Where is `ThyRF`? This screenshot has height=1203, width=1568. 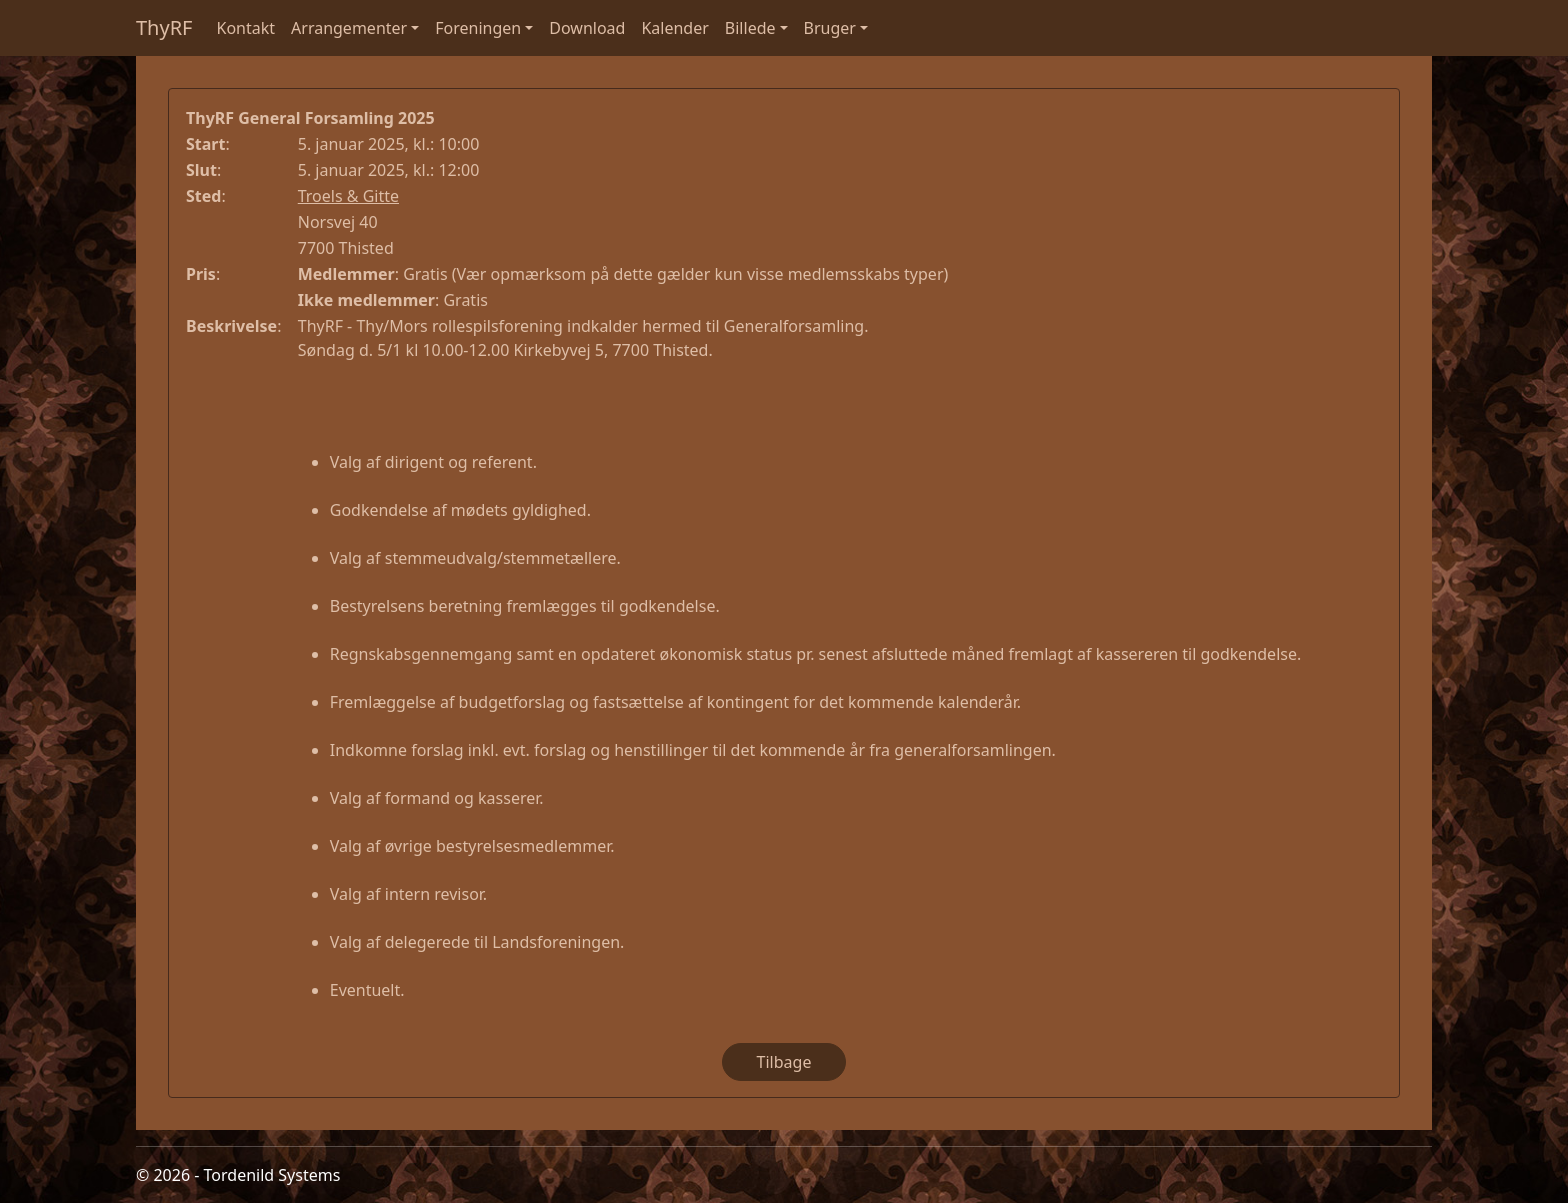
ThyRF is located at coordinates (164, 27).